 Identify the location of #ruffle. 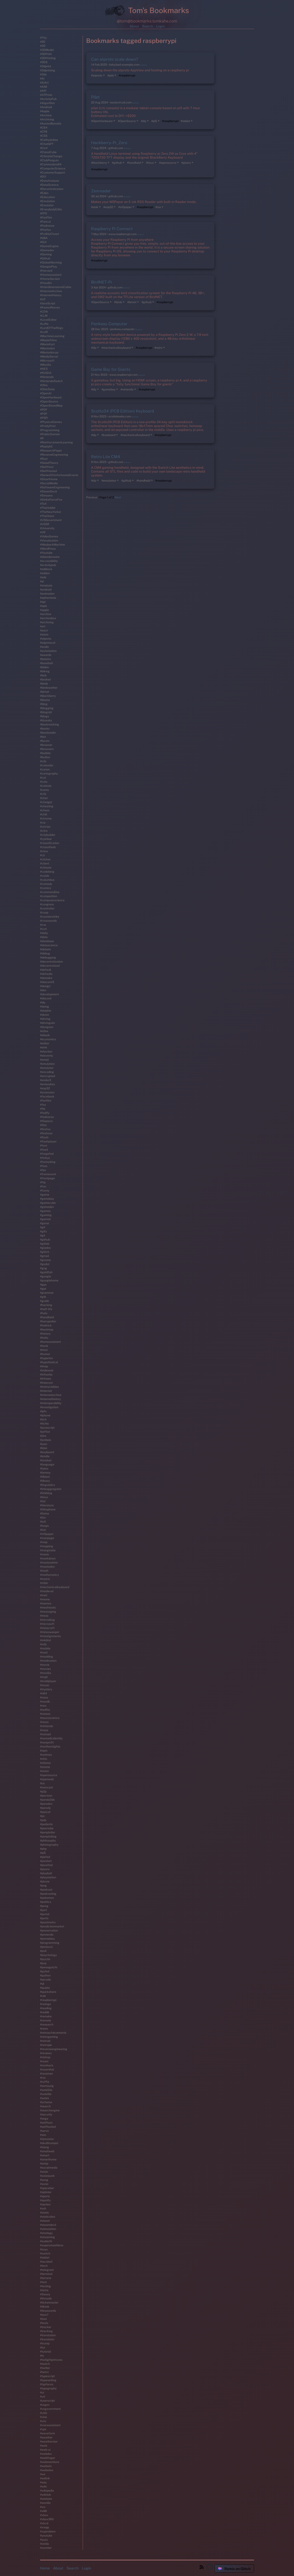
(44, 2081).